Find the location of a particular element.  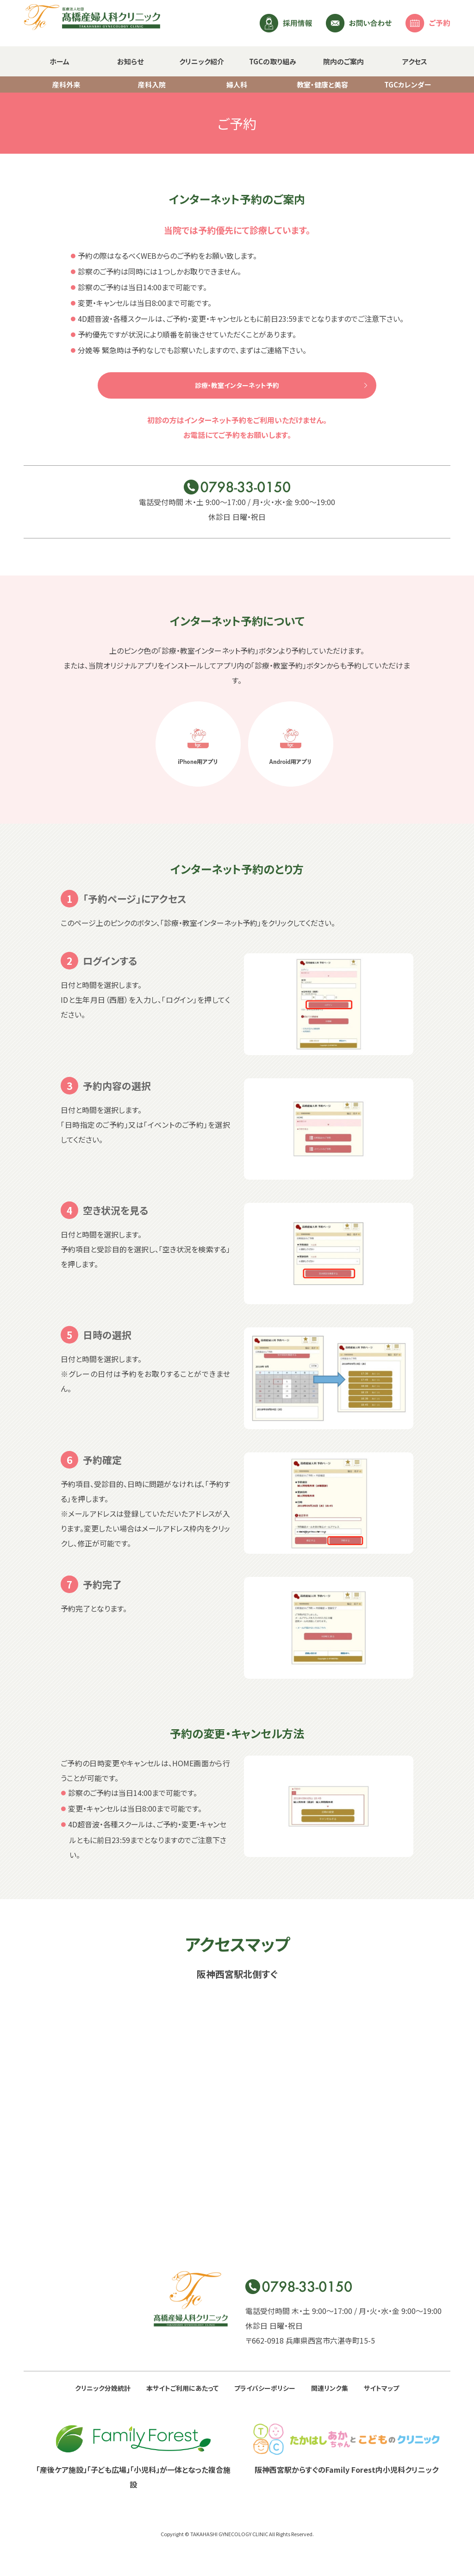

お知らせ is located at coordinates (130, 61).